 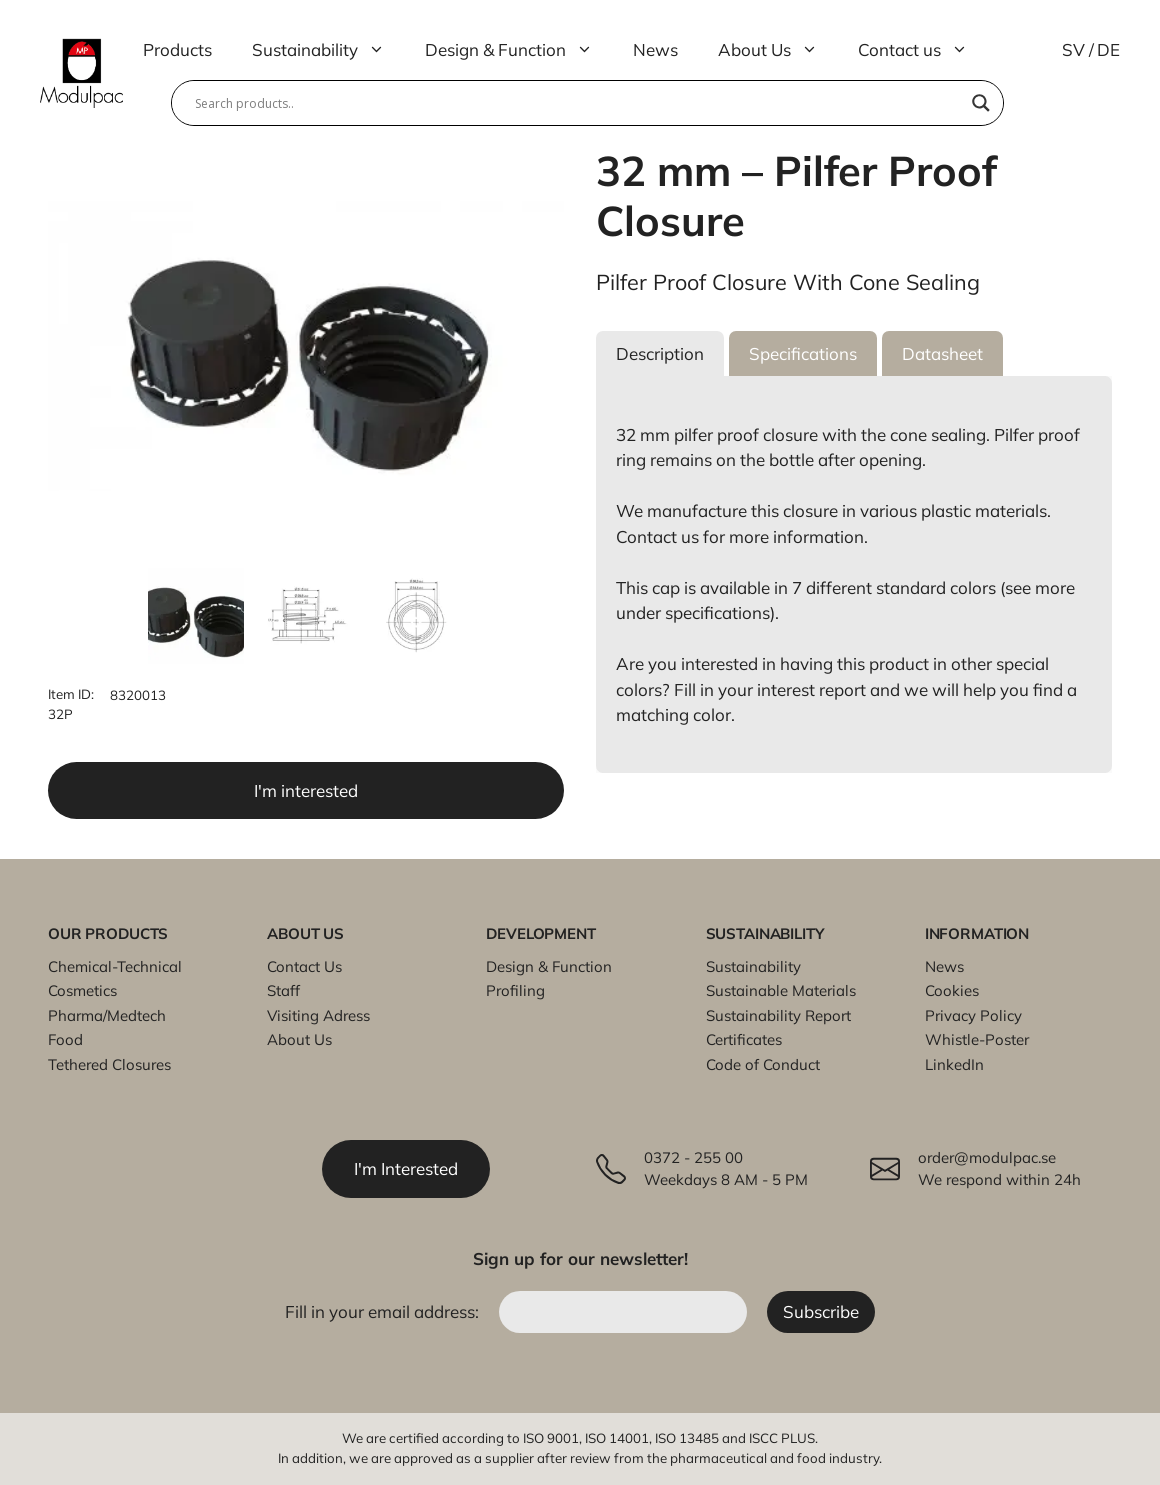 What do you see at coordinates (981, 103) in the screenshot?
I see `[Search magnifier]` at bounding box center [981, 103].